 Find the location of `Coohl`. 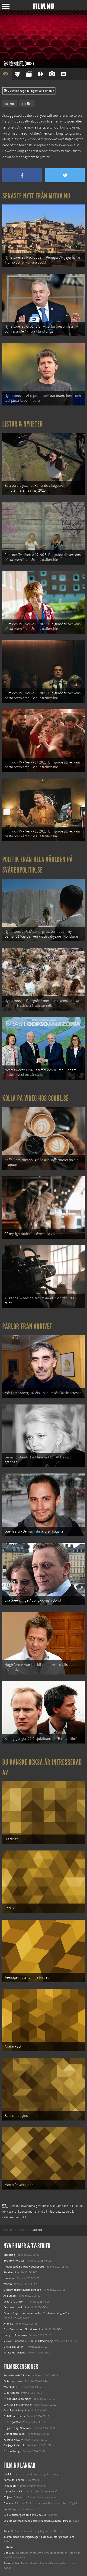

Coohl is located at coordinates (7, 2509).